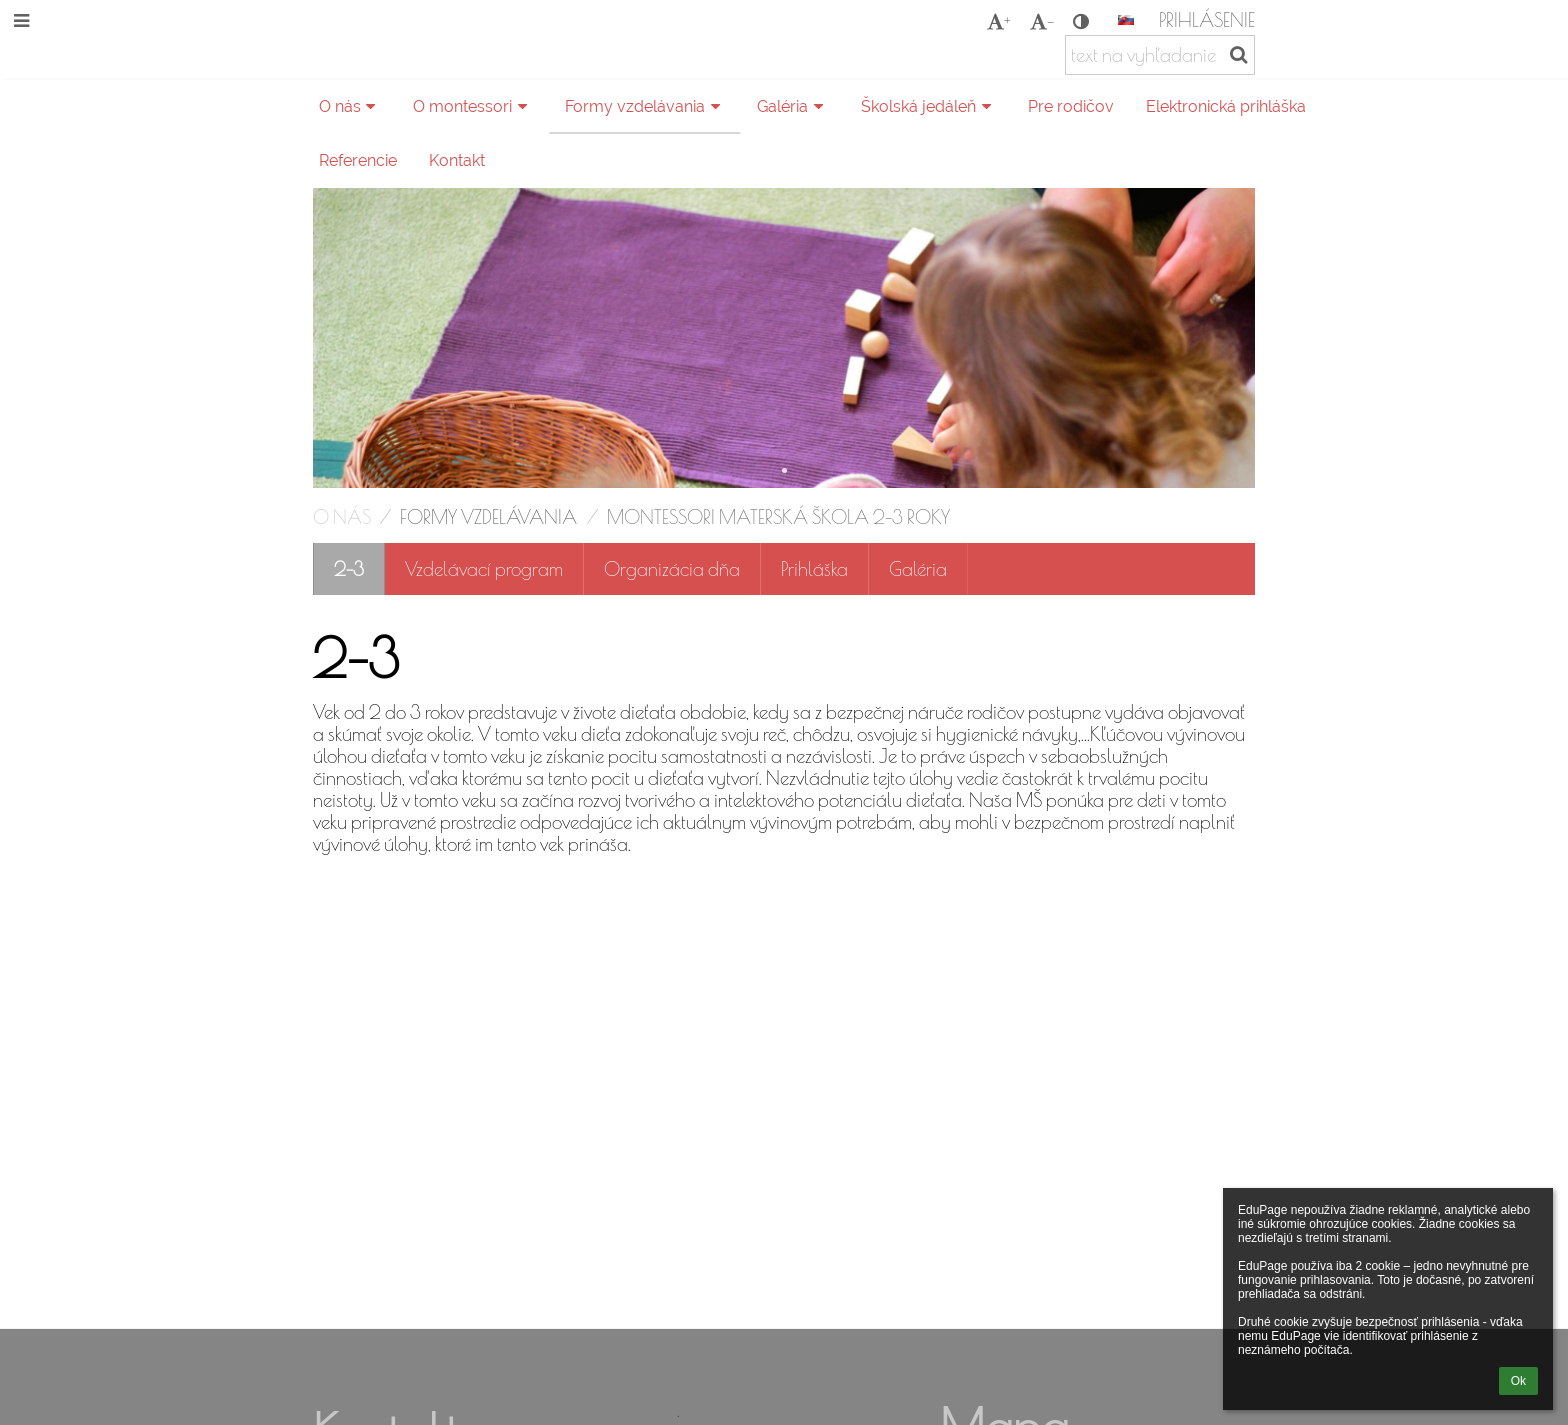 The image size is (1568, 1425). What do you see at coordinates (645, 106) in the screenshot?
I see `Formy vzdelávania [button]` at bounding box center [645, 106].